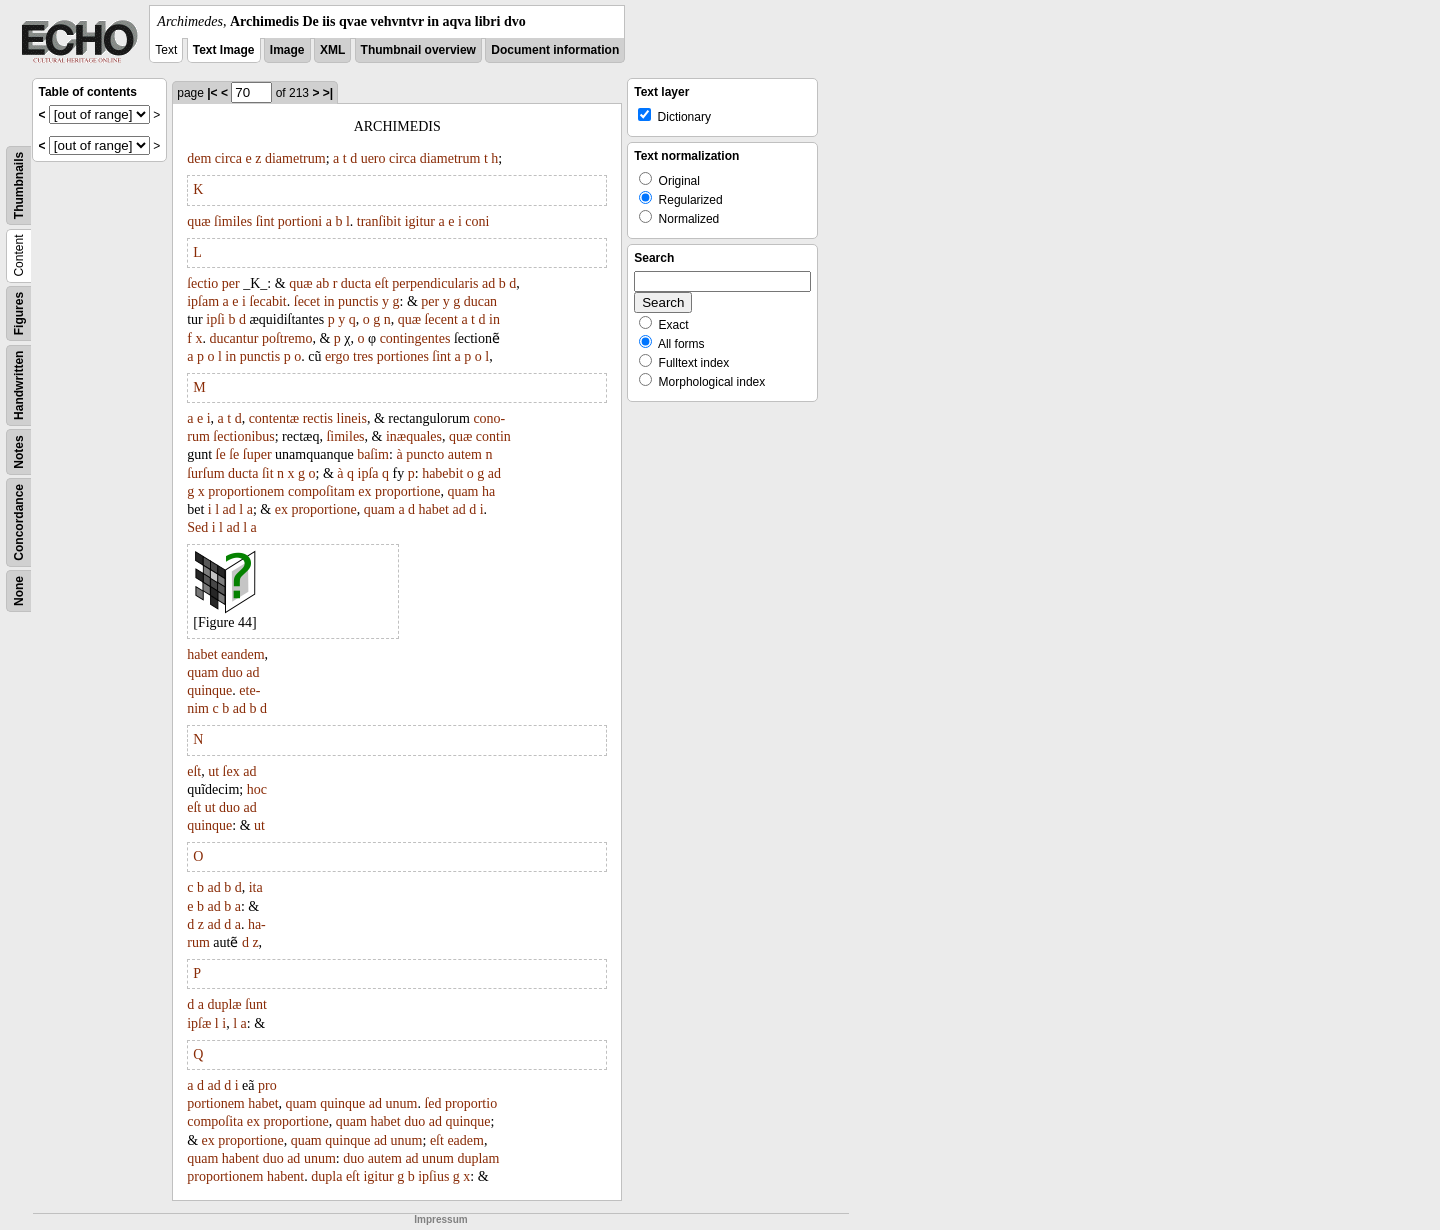  What do you see at coordinates (318, 418) in the screenshot?
I see `rectis` at bounding box center [318, 418].